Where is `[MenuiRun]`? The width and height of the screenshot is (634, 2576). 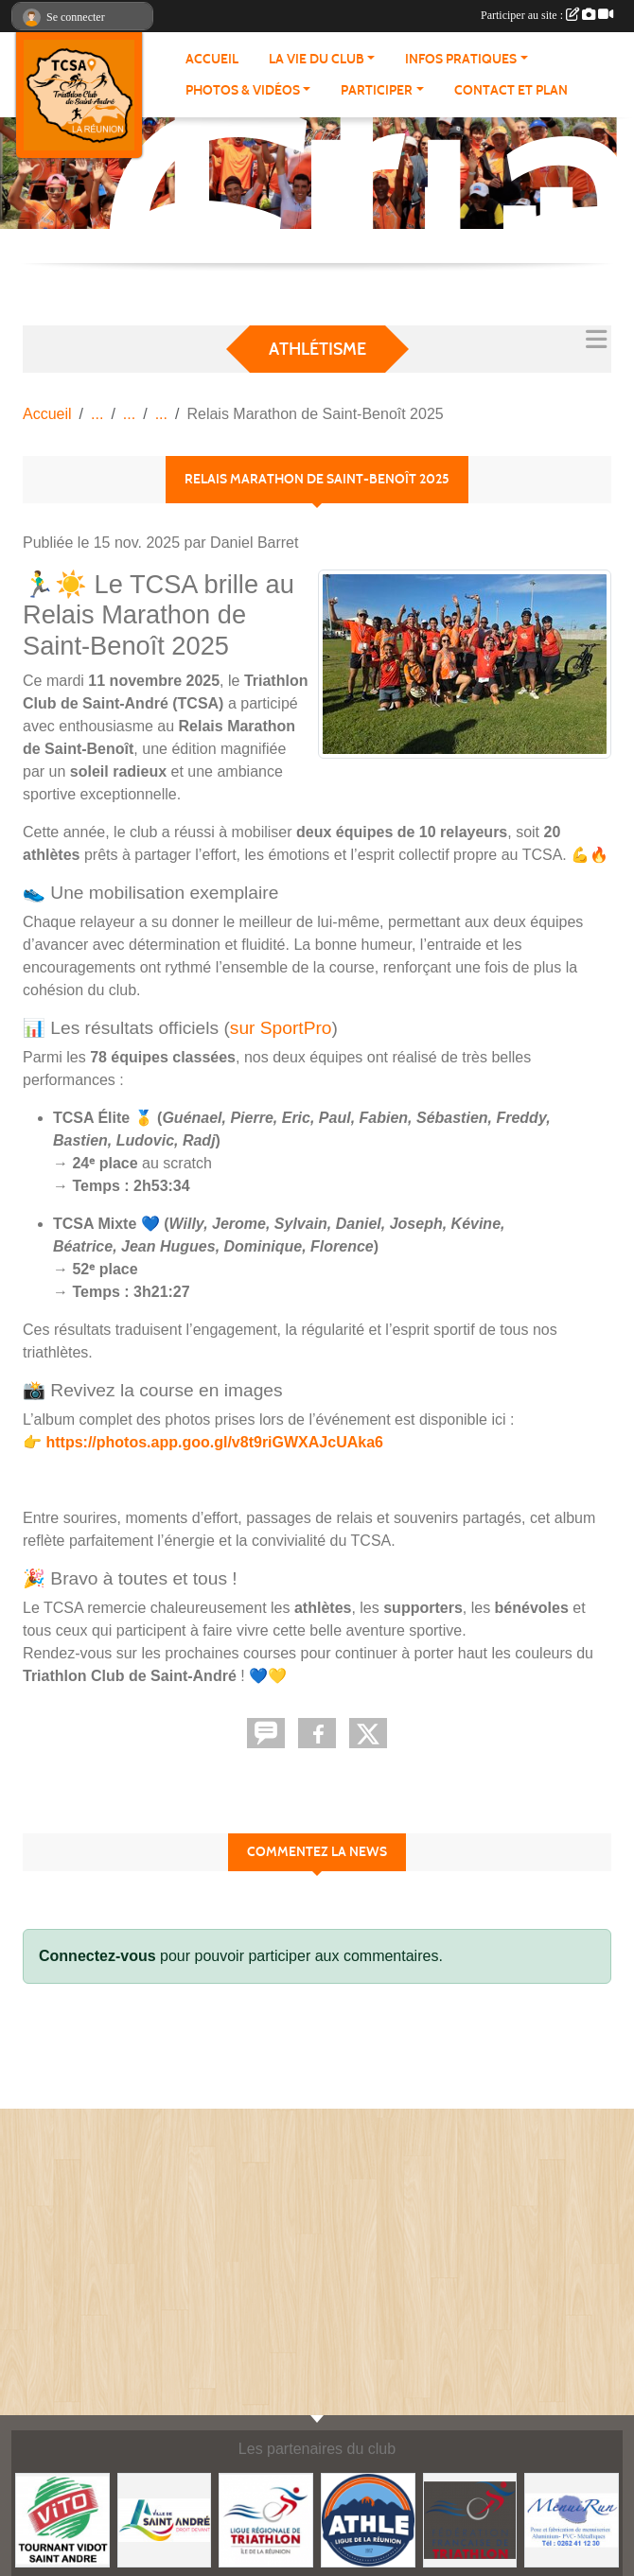
[MenuiRun] is located at coordinates (571, 2519).